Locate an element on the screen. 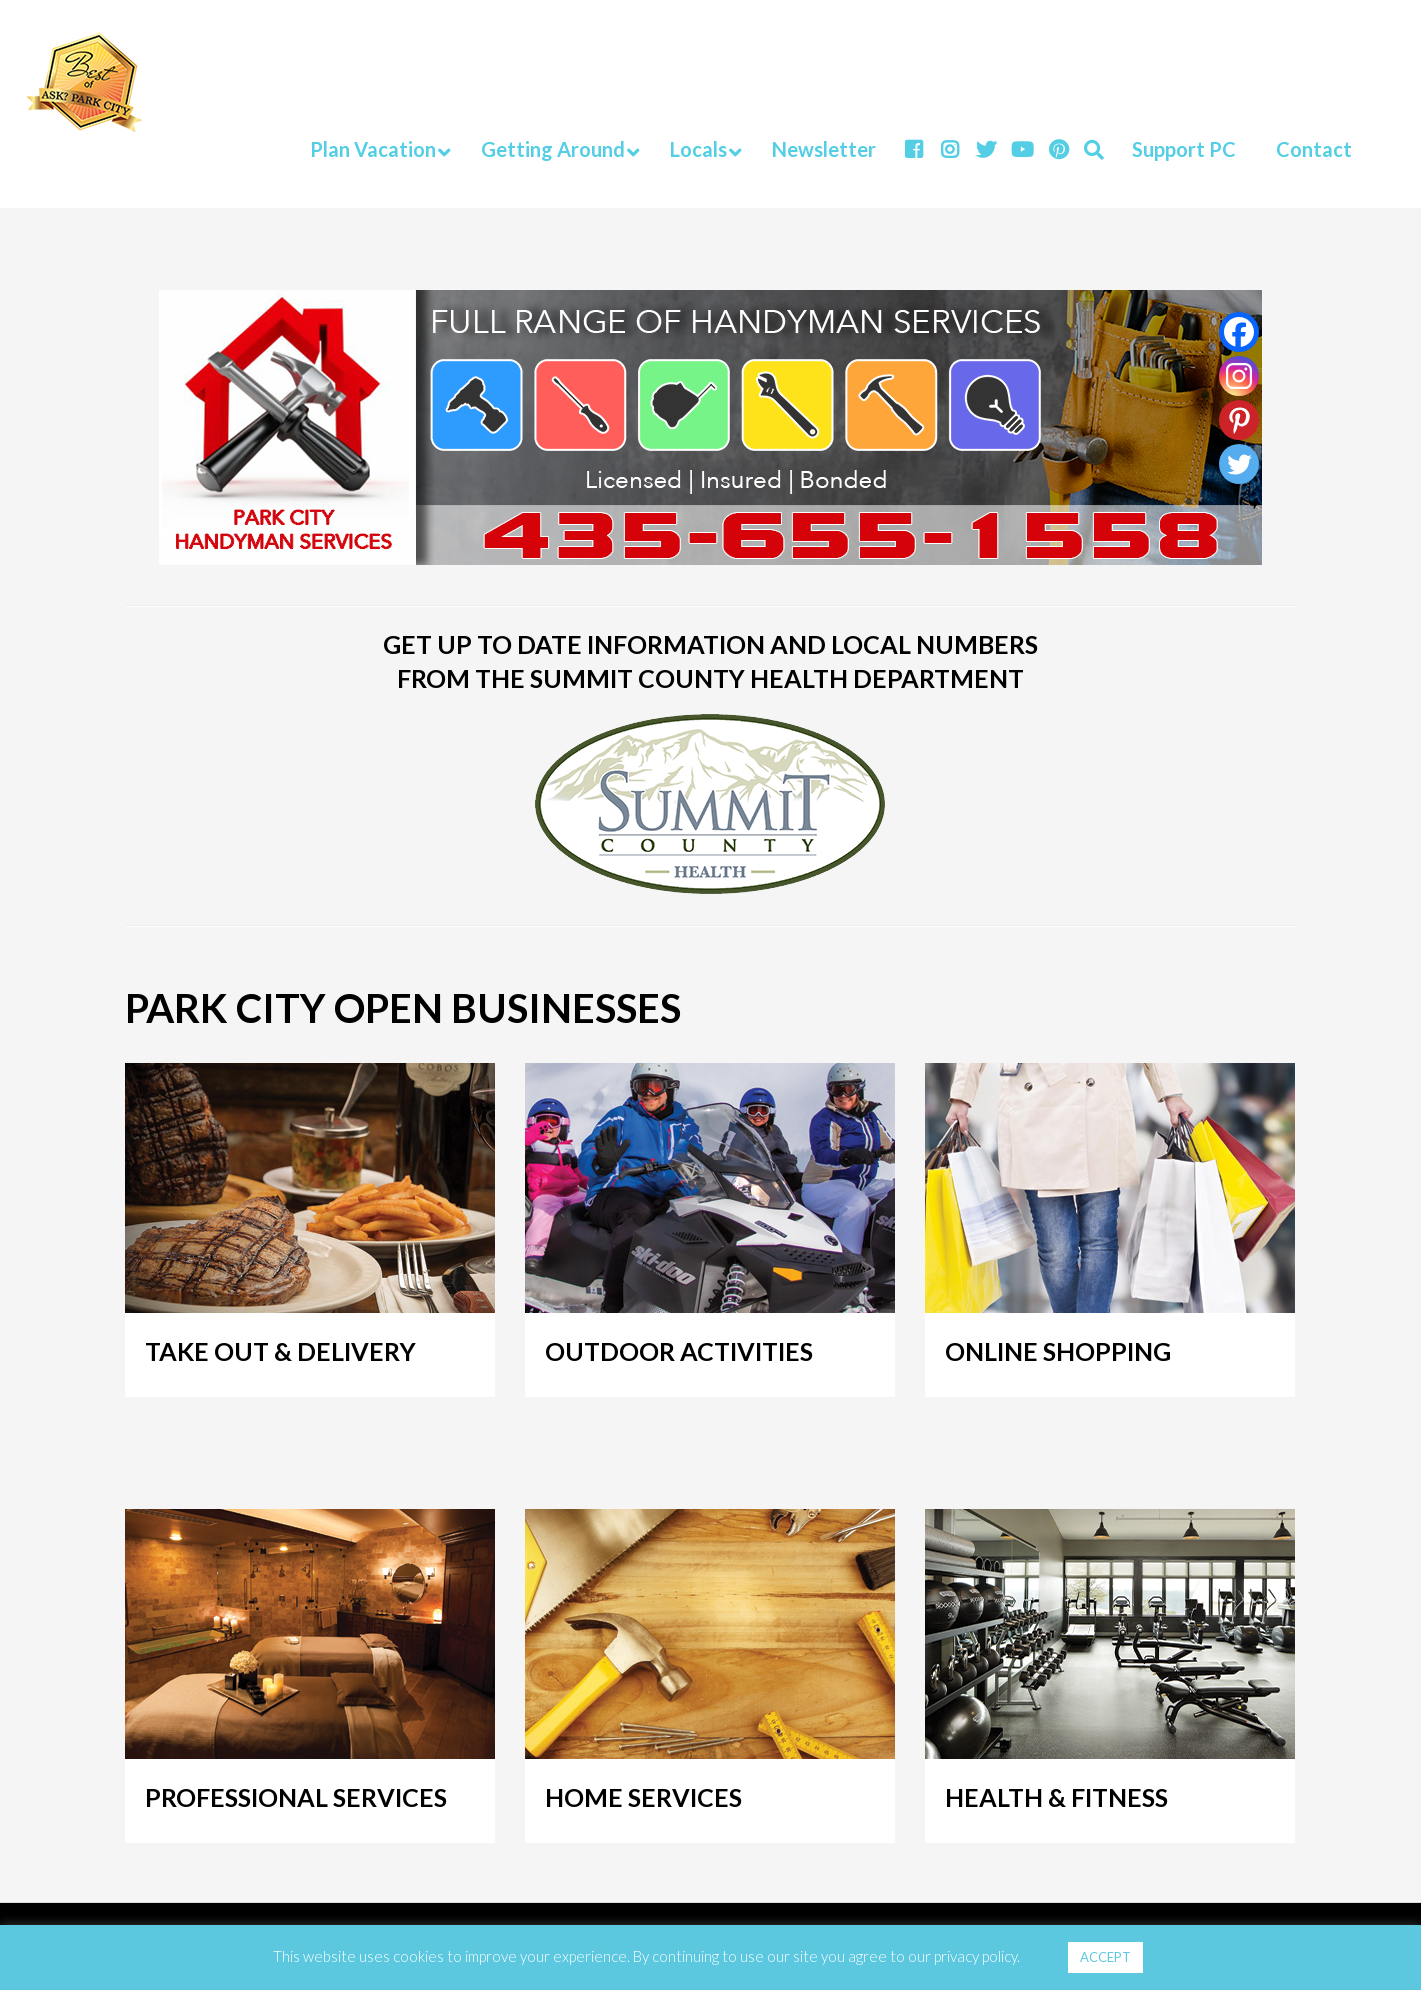  HEALTH & FITNESS is located at coordinates (1056, 1797).